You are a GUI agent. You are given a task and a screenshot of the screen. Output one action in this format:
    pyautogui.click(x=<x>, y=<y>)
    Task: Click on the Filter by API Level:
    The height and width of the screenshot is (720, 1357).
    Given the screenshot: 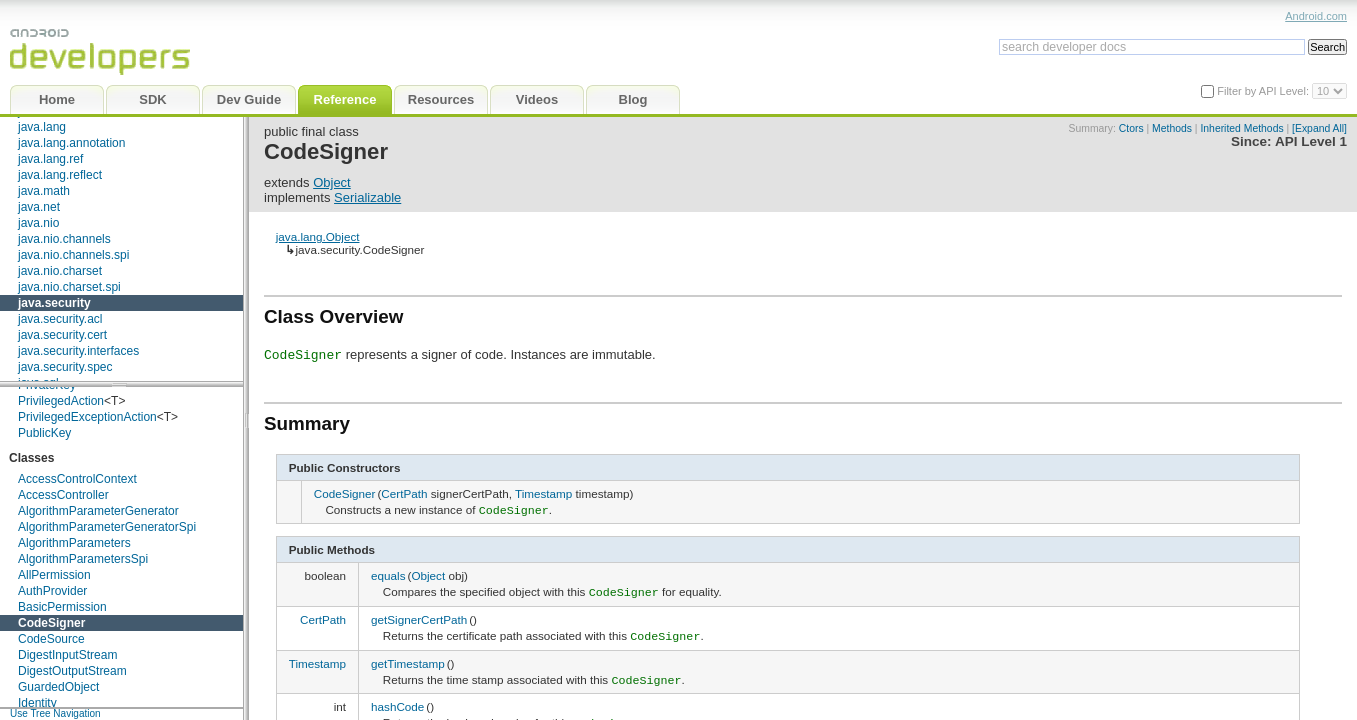 What is the action you would take?
    pyautogui.click(x=1264, y=91)
    